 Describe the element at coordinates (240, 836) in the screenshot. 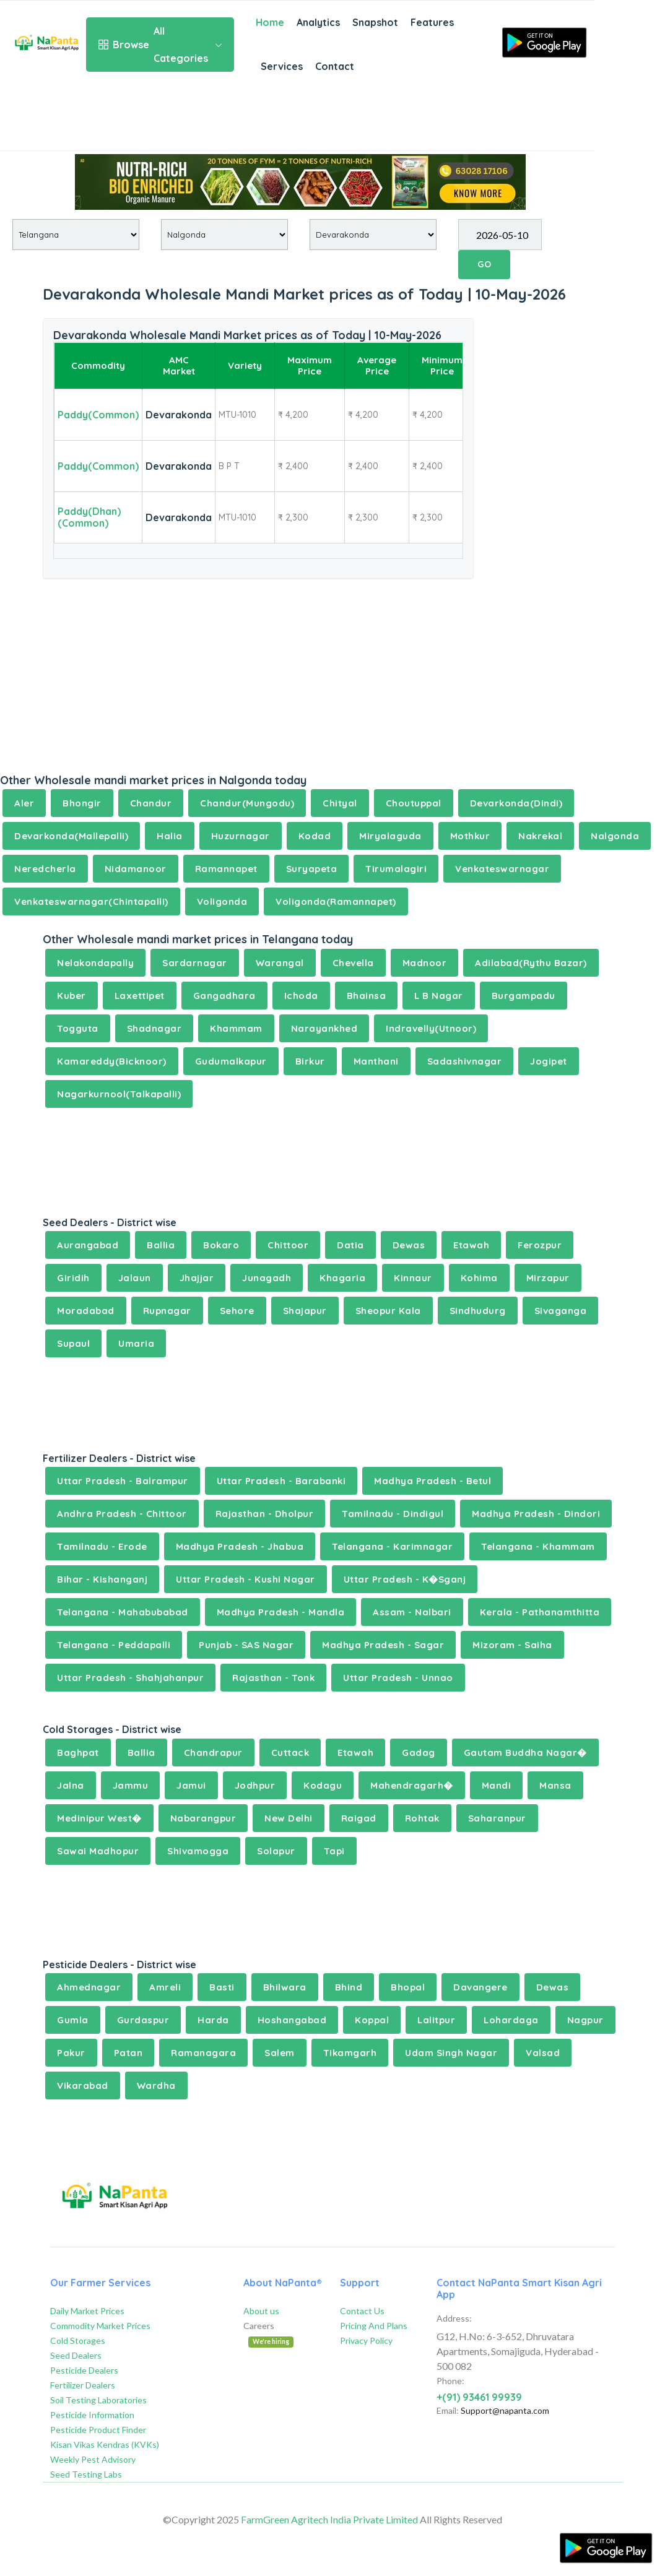

I see `Huzurnagar` at that location.